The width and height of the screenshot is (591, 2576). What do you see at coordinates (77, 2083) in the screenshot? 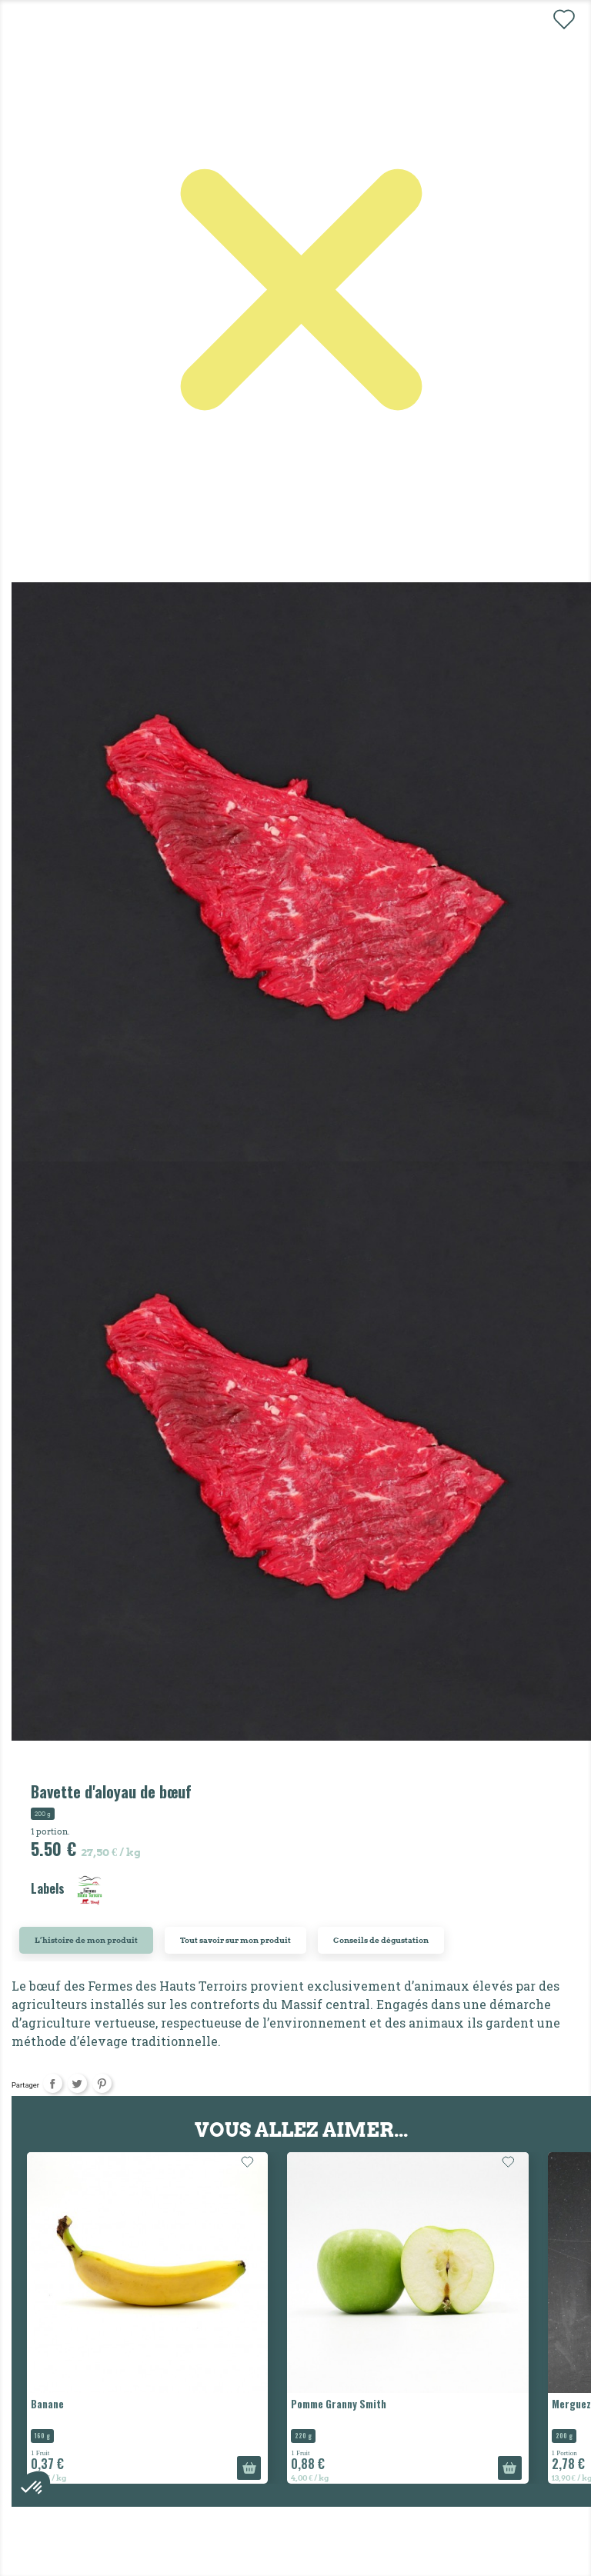
I see `Tweet` at bounding box center [77, 2083].